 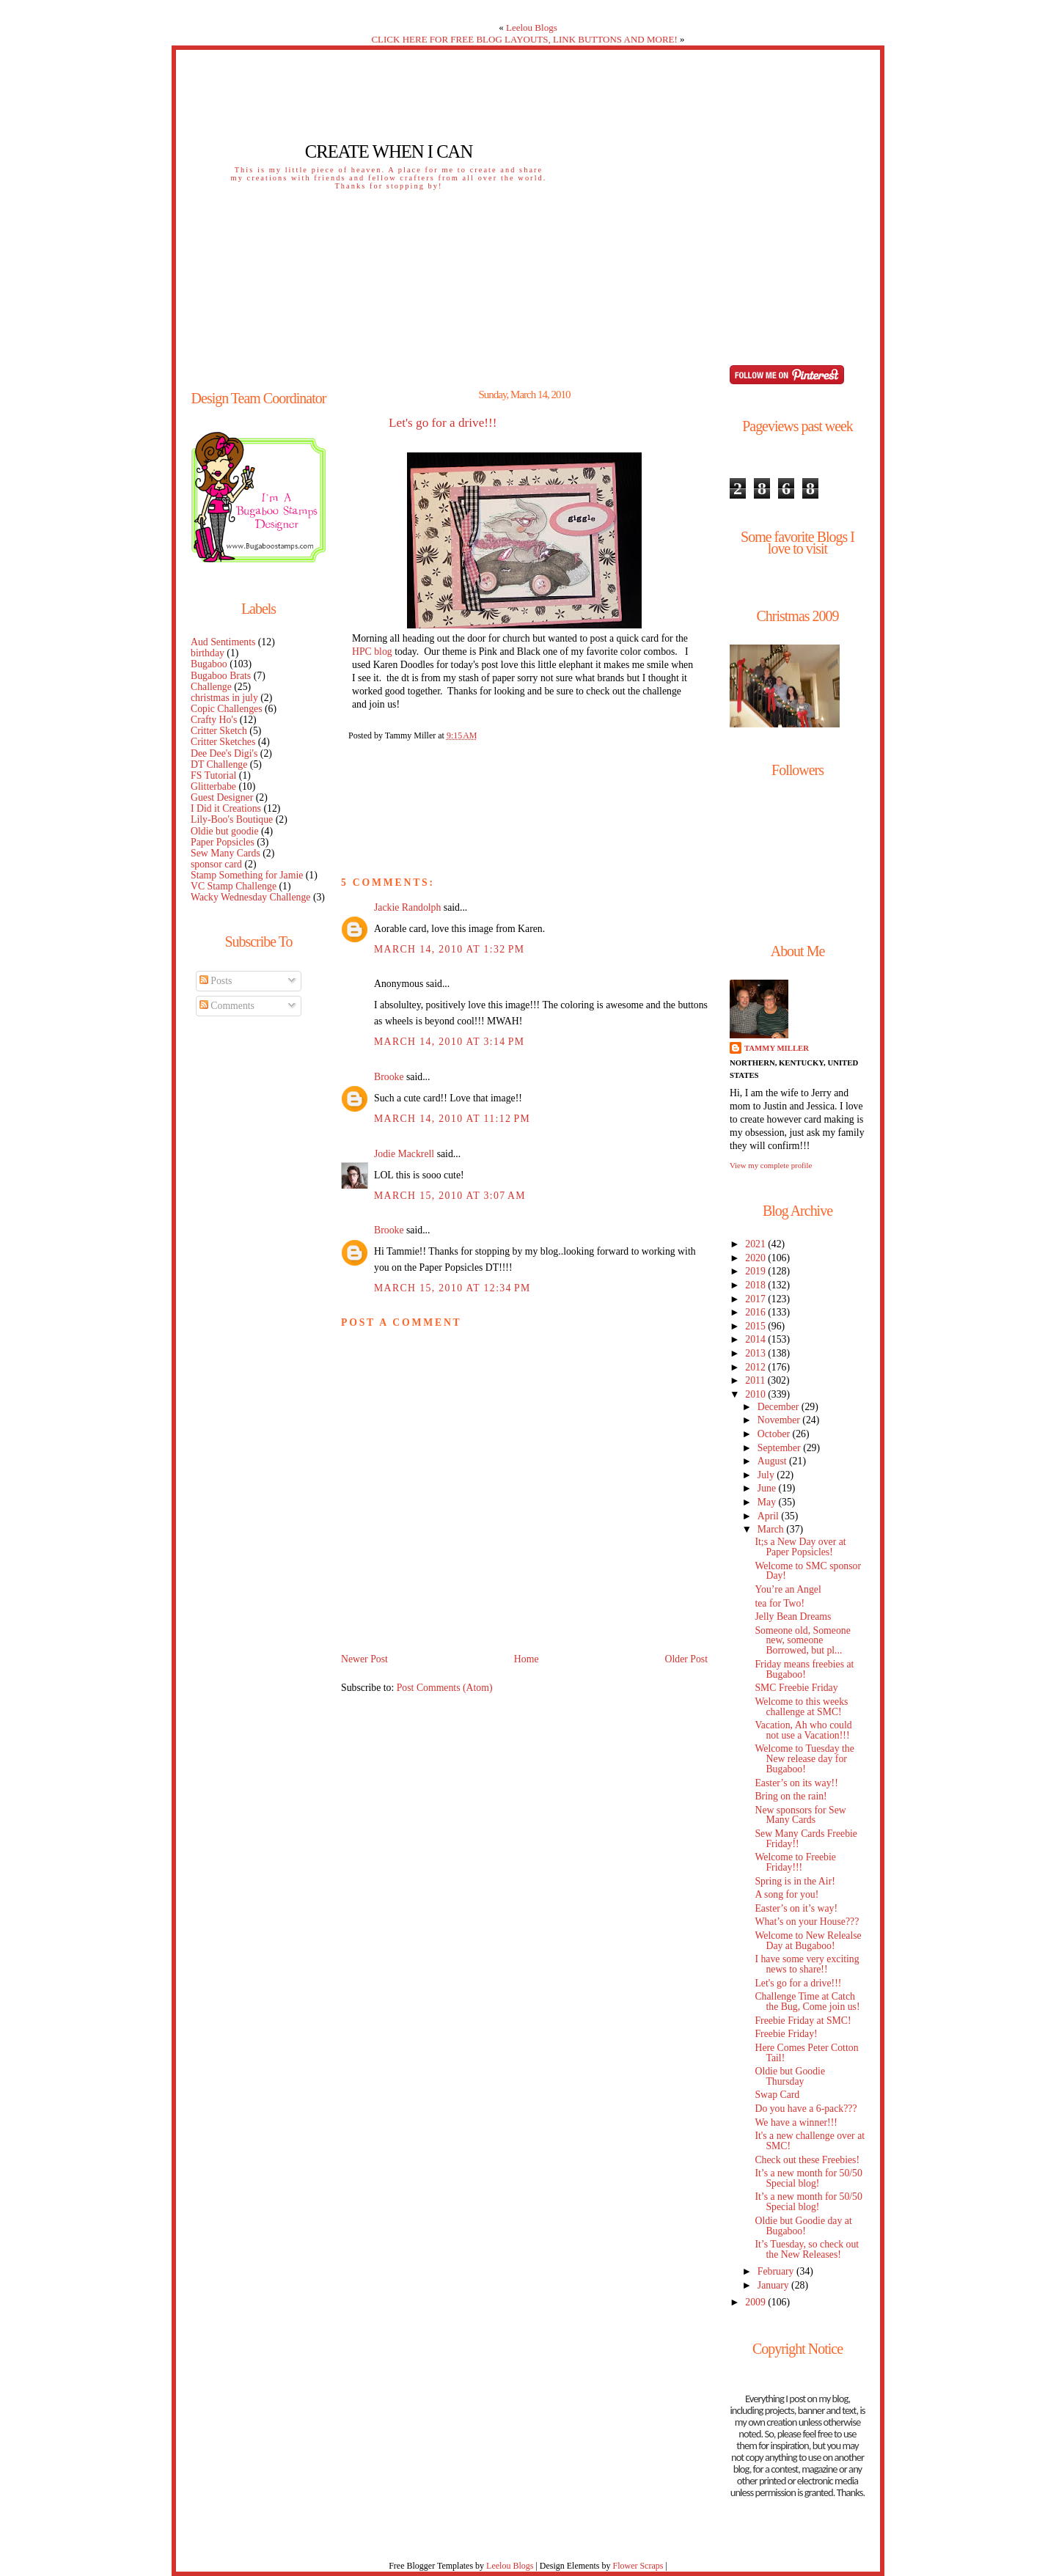 I want to click on 2014, so click(x=756, y=1339).